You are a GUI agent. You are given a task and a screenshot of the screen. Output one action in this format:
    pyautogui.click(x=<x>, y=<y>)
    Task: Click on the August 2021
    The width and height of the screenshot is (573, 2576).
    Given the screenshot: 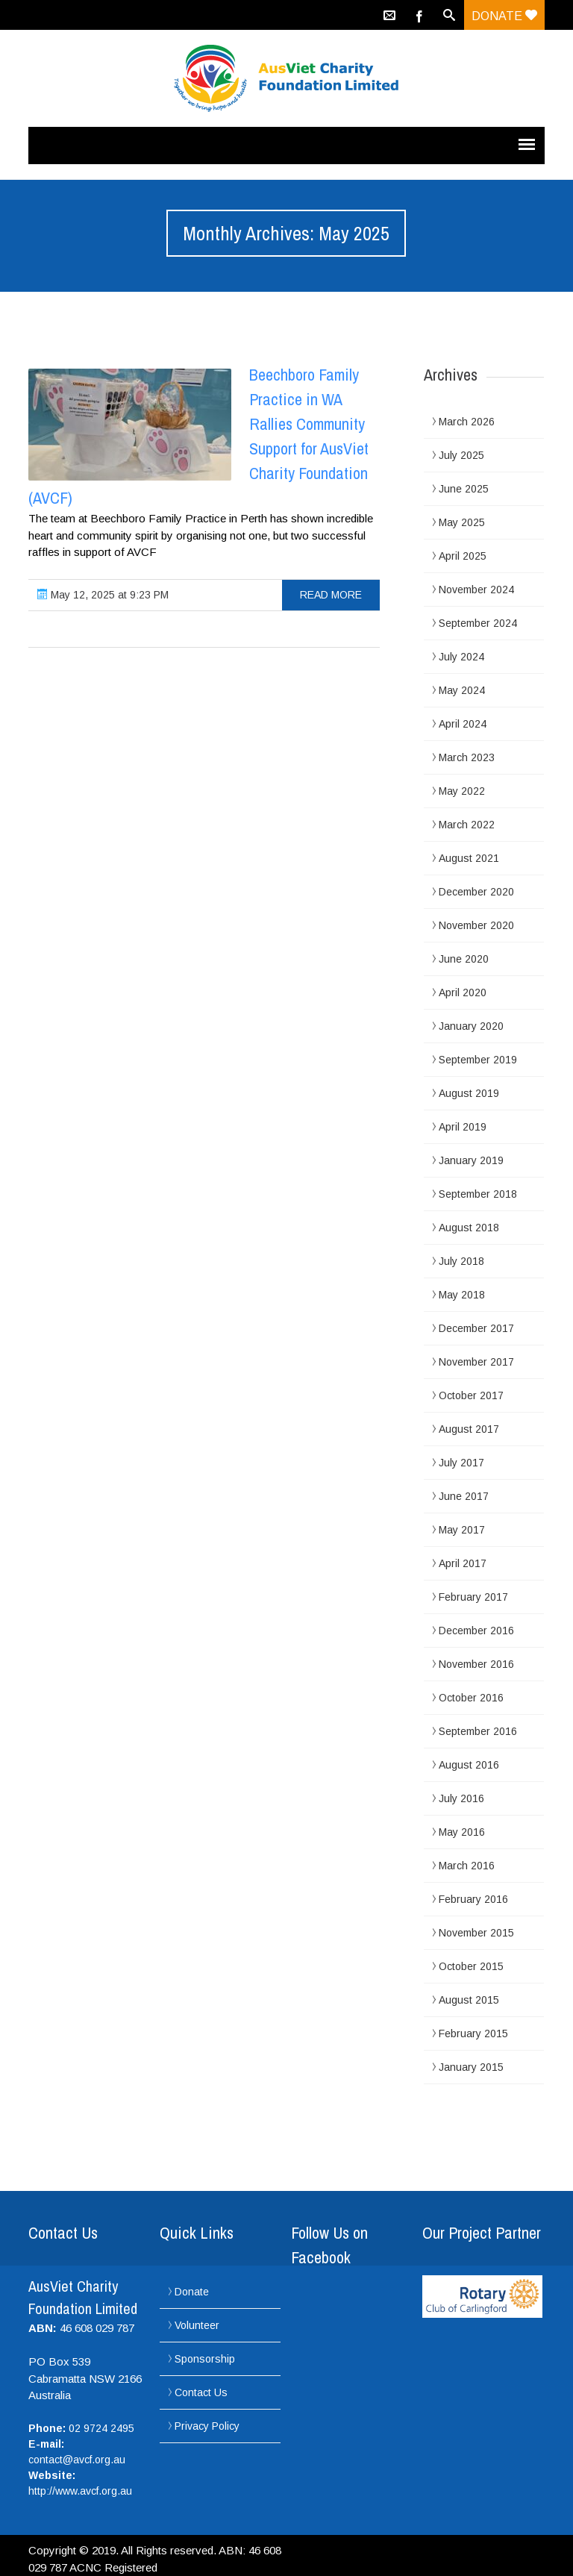 What is the action you would take?
    pyautogui.click(x=469, y=858)
    